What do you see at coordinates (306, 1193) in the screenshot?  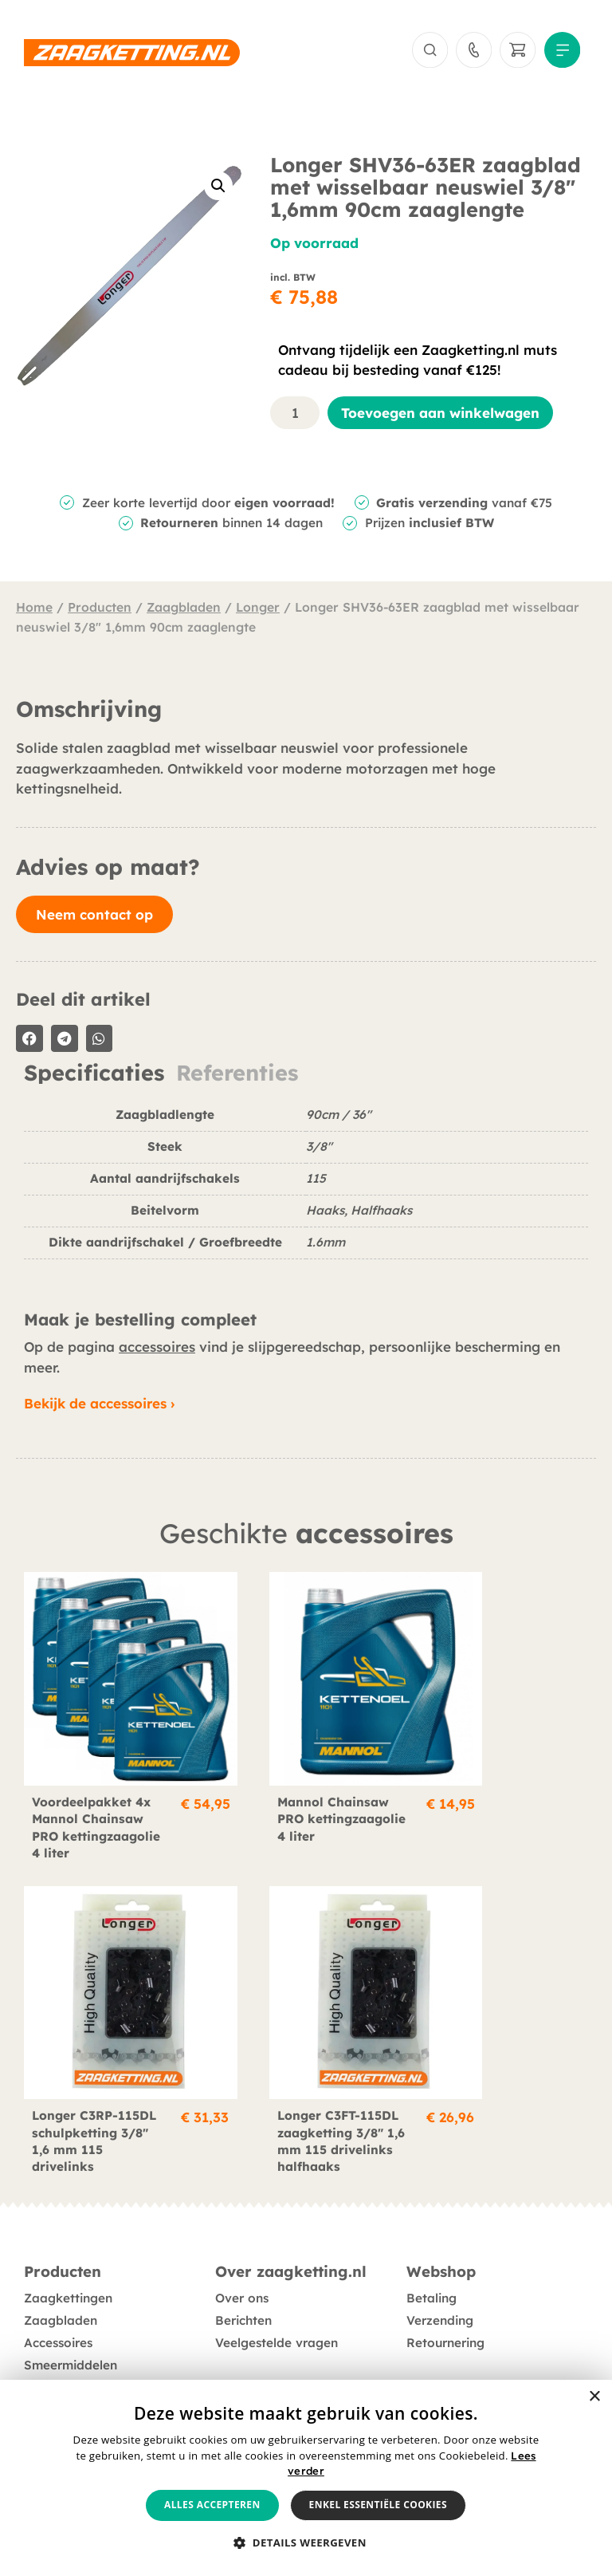 I see `[tabpanel]` at bounding box center [306, 1193].